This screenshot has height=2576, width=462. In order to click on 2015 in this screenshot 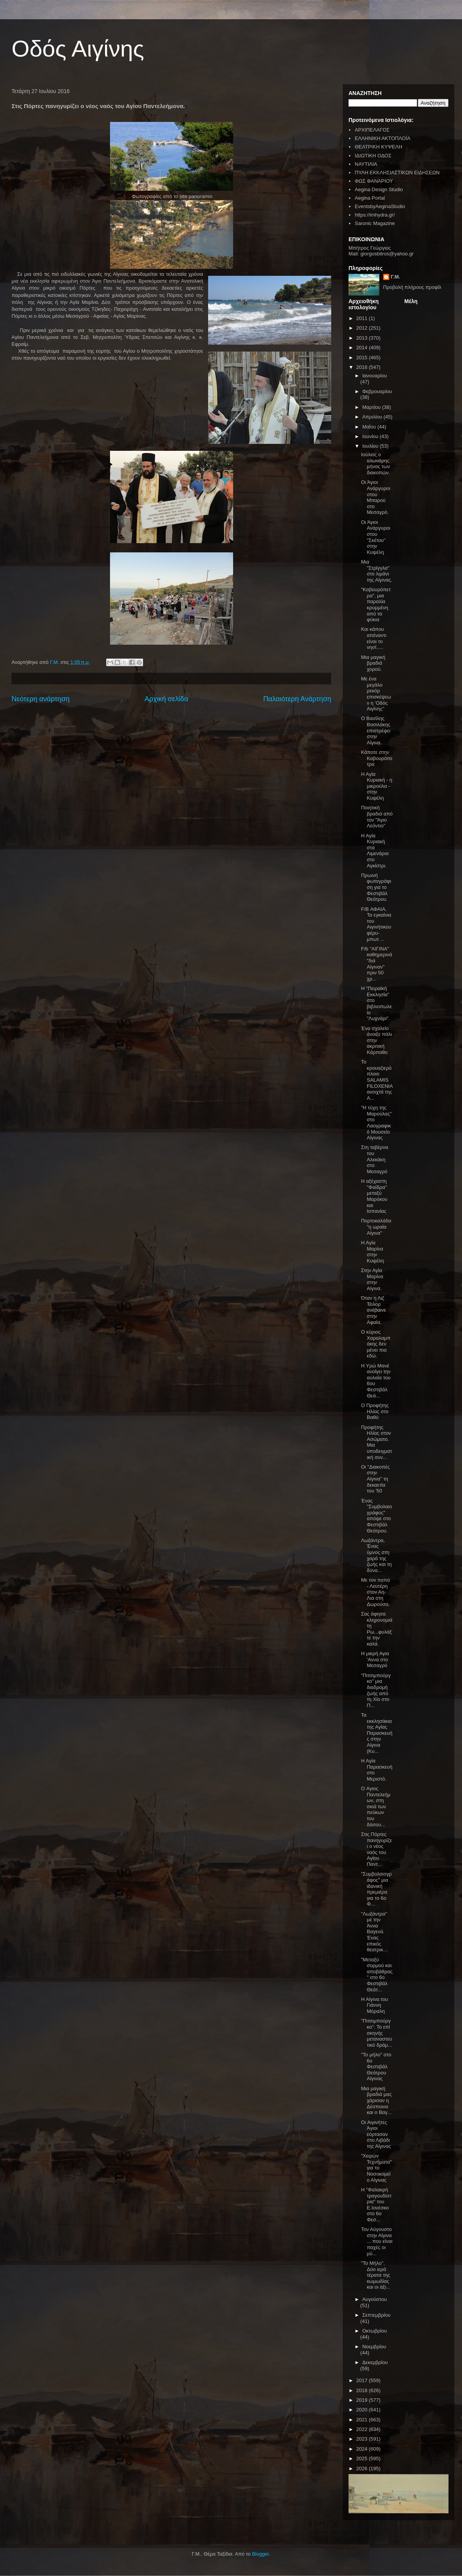, I will do `click(362, 357)`.